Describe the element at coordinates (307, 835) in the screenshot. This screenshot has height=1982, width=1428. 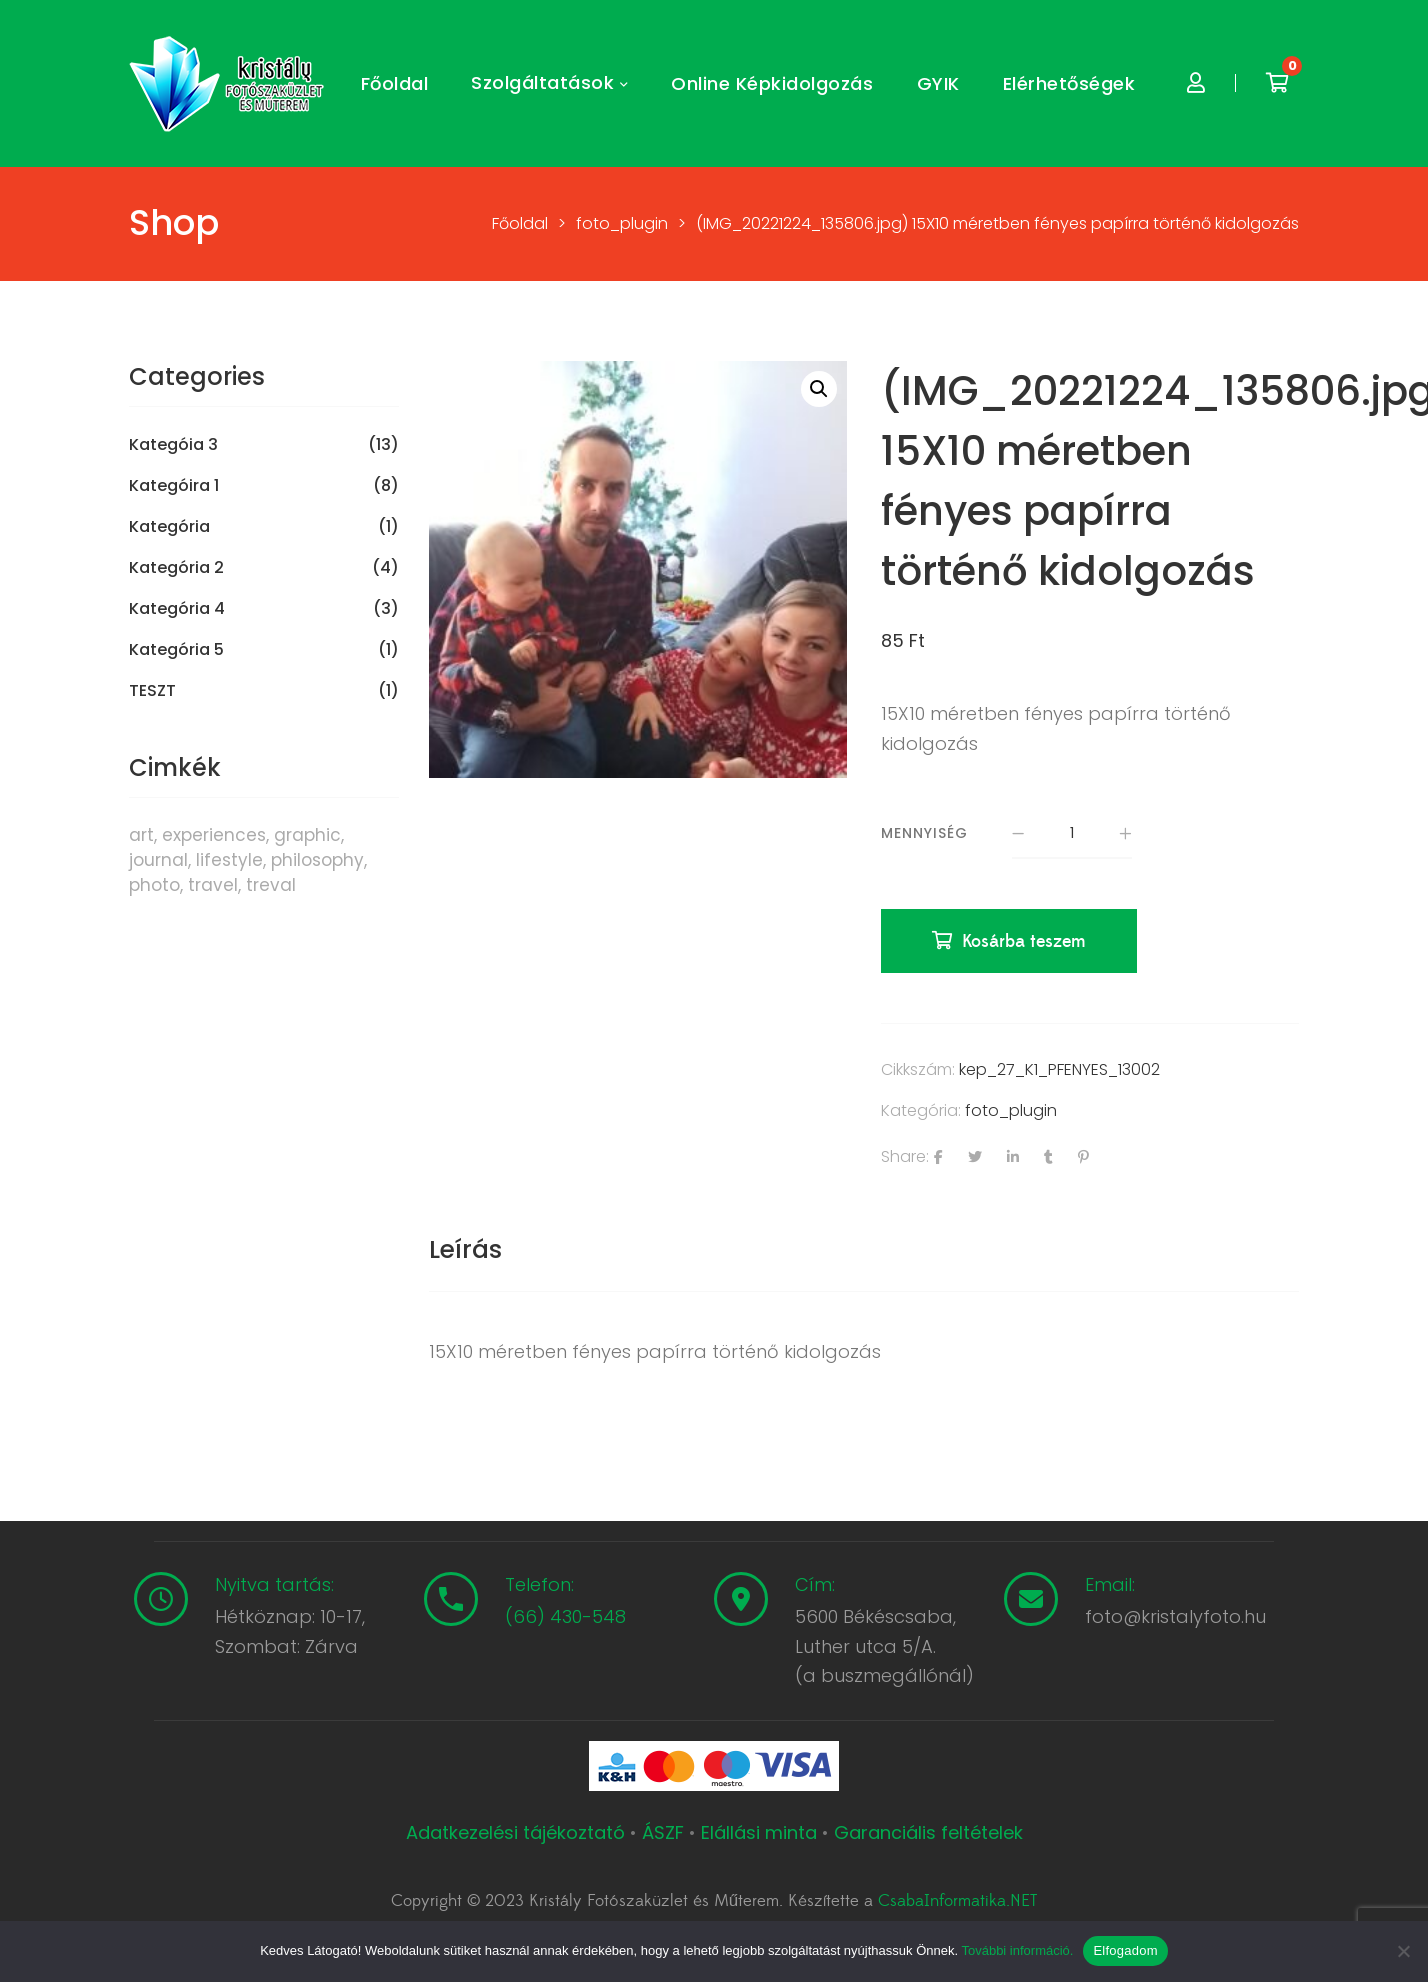
I see `graphic [graphic (5 termék)]` at that location.